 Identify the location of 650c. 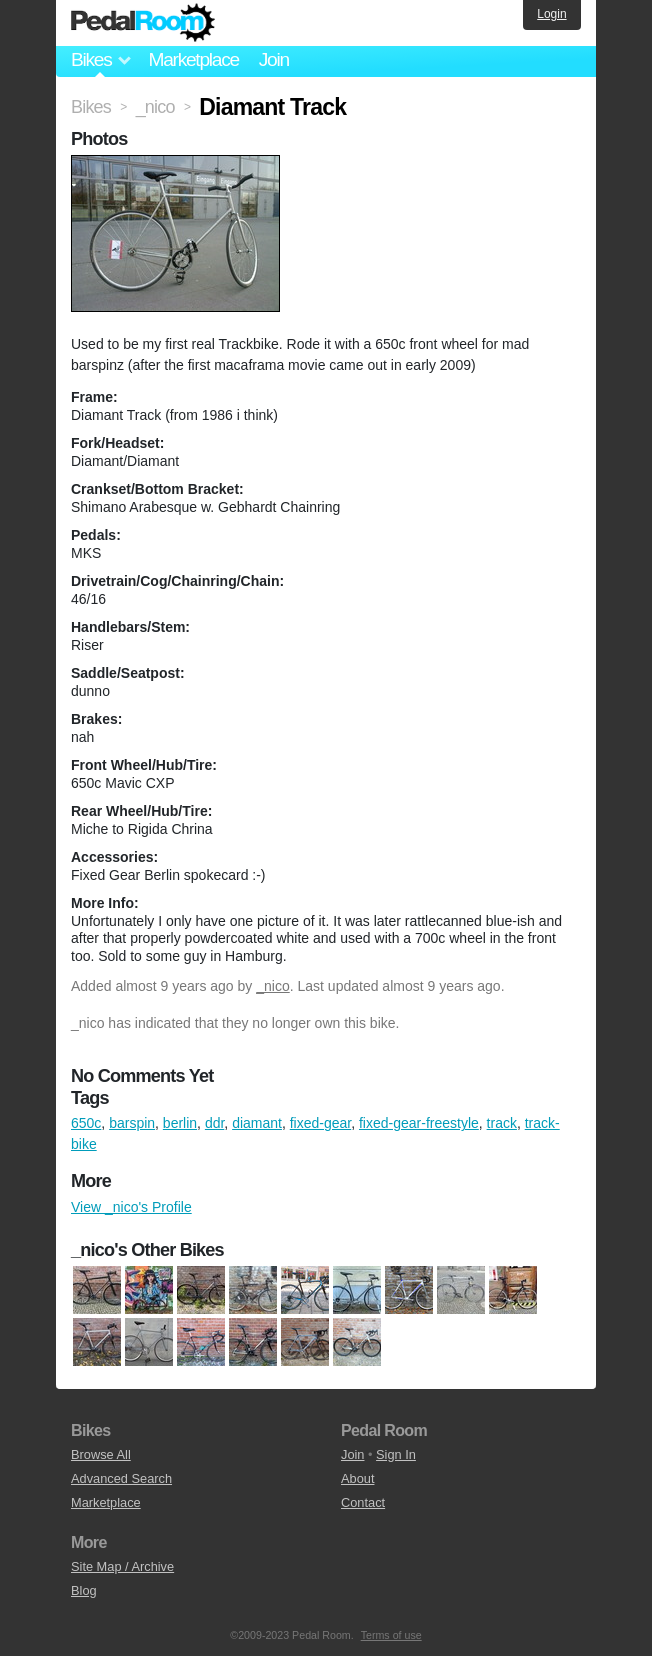
(86, 1123).